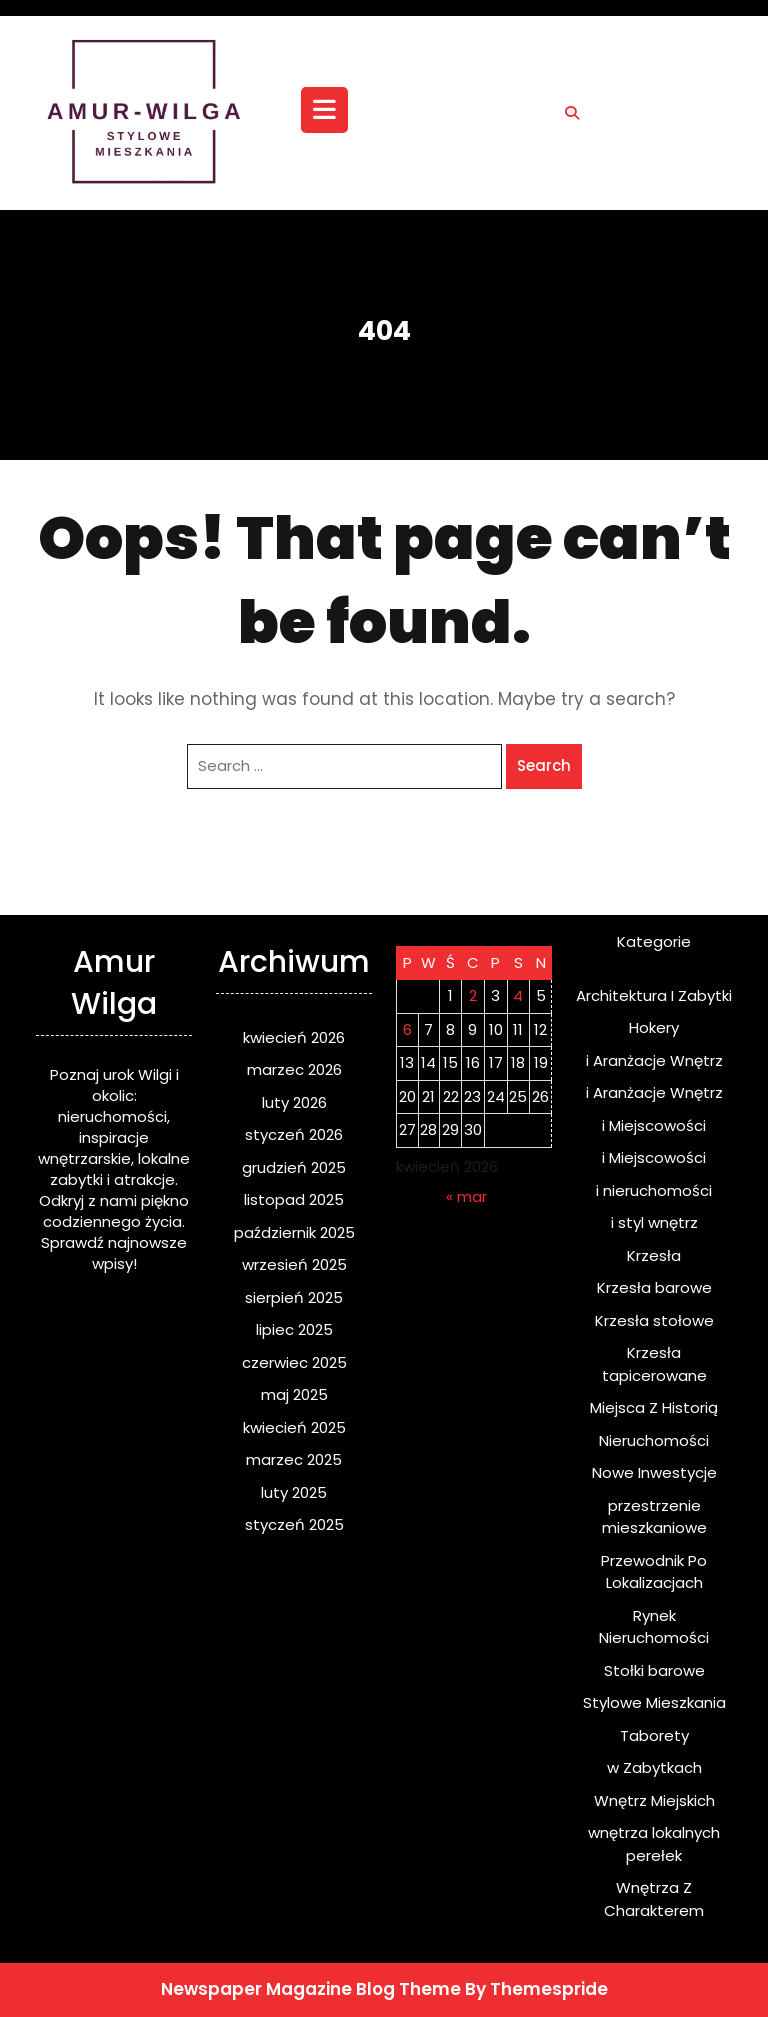 The image size is (768, 2017). What do you see at coordinates (294, 1199) in the screenshot?
I see `listopad 2025` at bounding box center [294, 1199].